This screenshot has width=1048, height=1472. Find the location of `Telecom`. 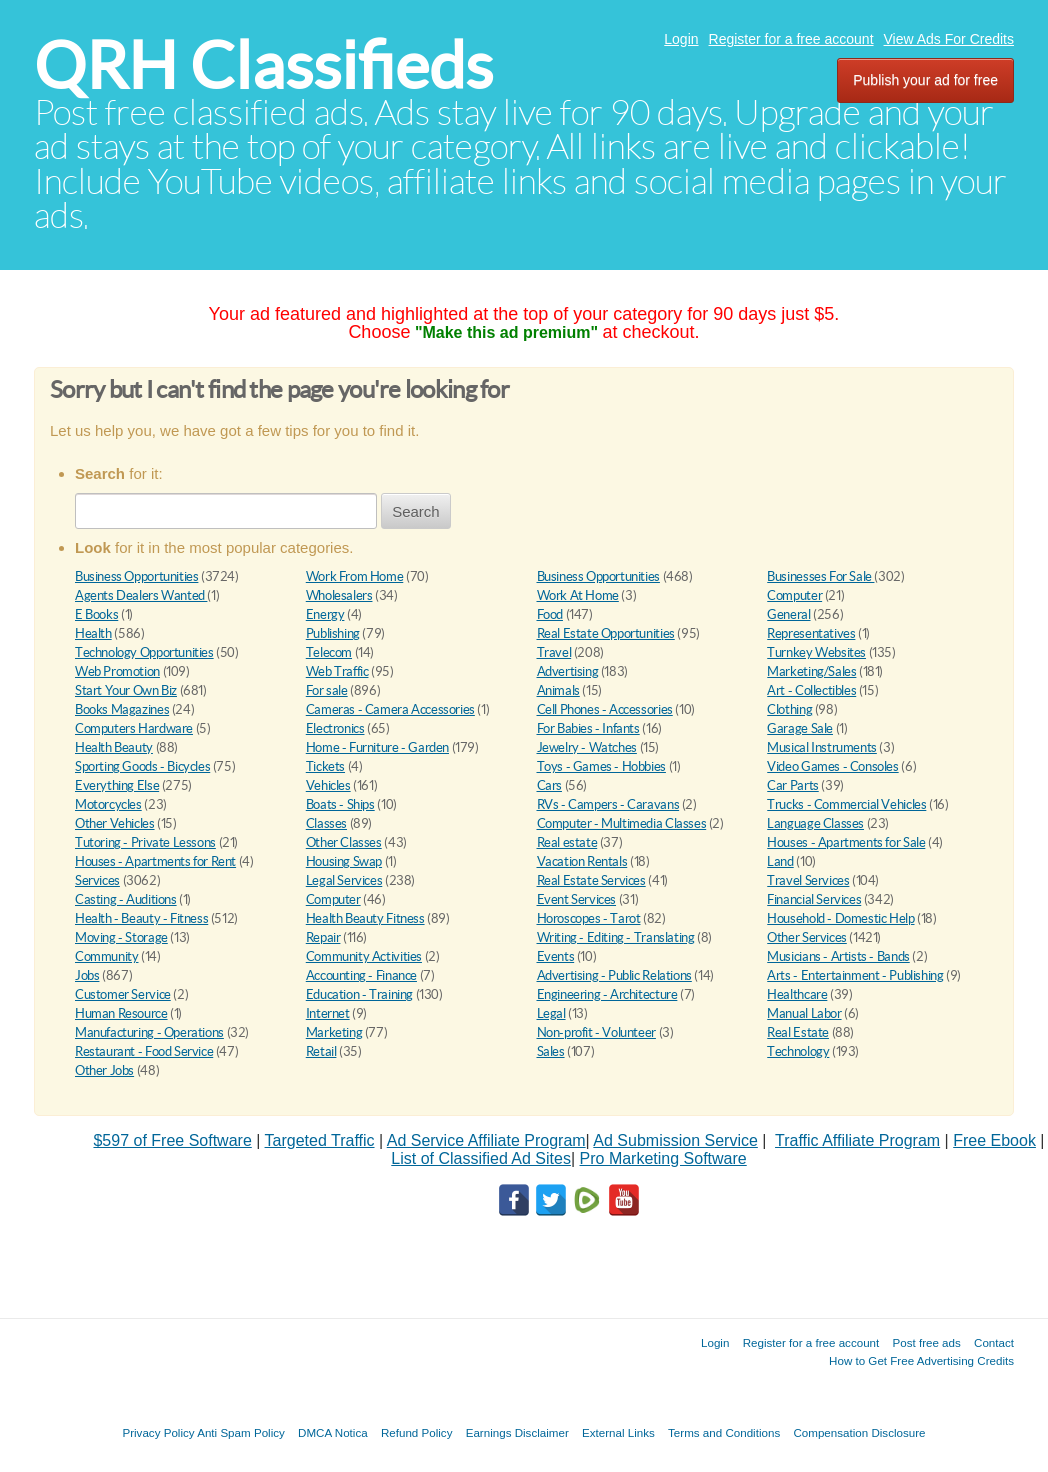

Telecom is located at coordinates (329, 652).